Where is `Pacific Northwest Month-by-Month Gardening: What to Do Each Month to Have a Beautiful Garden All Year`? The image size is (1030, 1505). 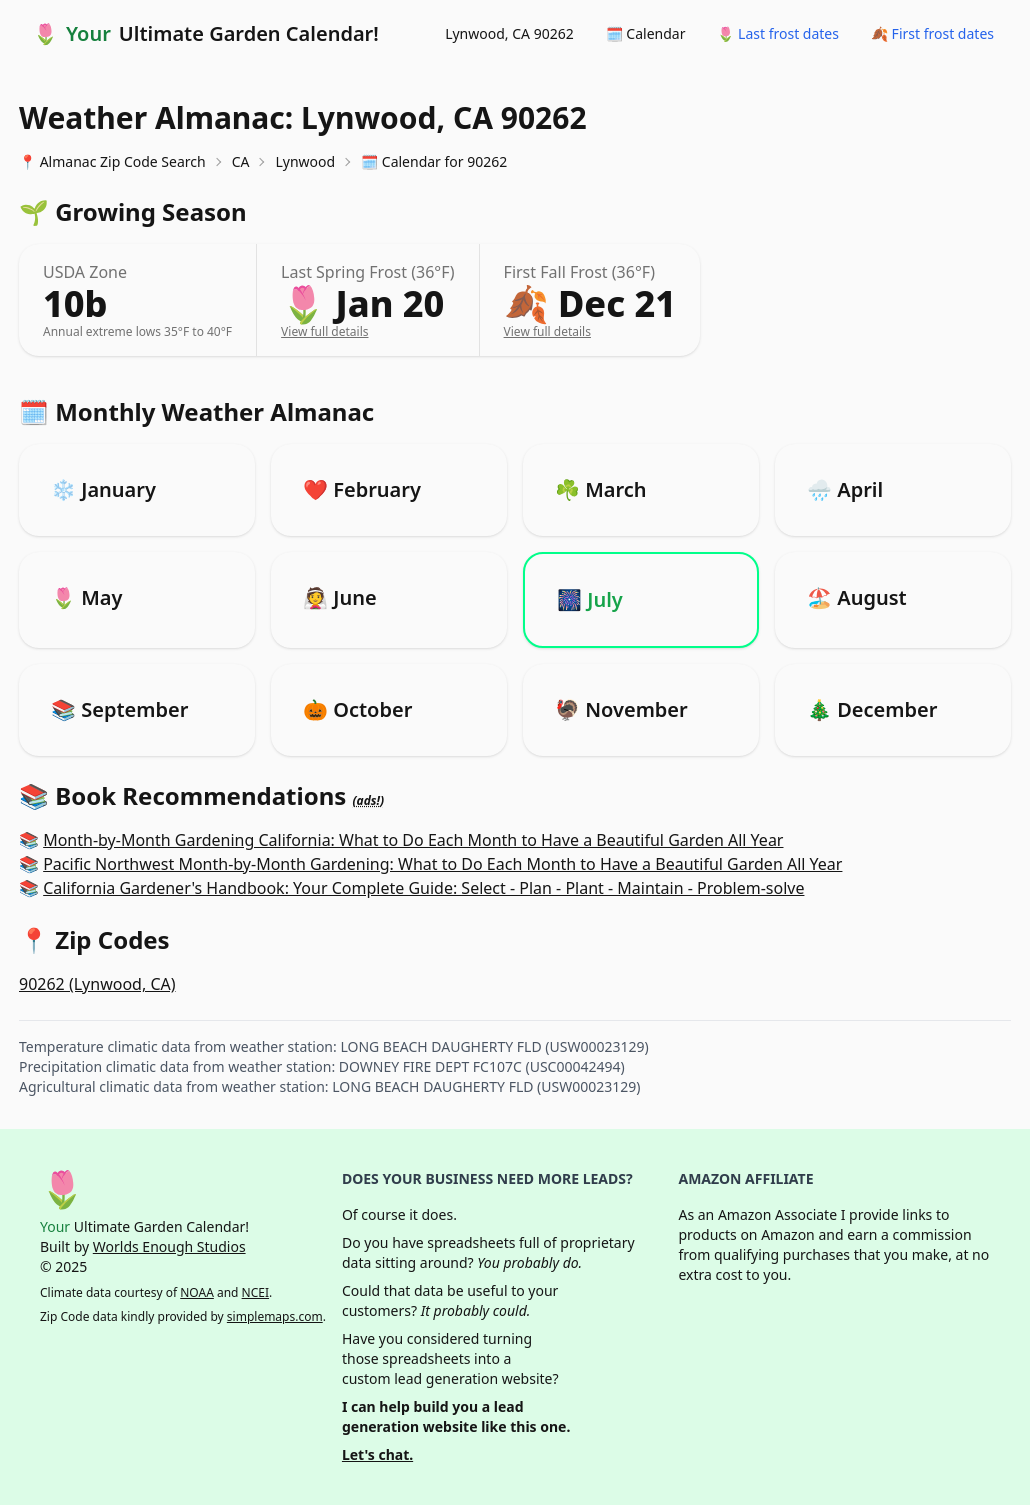
Pacific Northwest Month-by-Month Gardening: What to Do Each Month to Have a Beautiful Garden All Year is located at coordinates (442, 864).